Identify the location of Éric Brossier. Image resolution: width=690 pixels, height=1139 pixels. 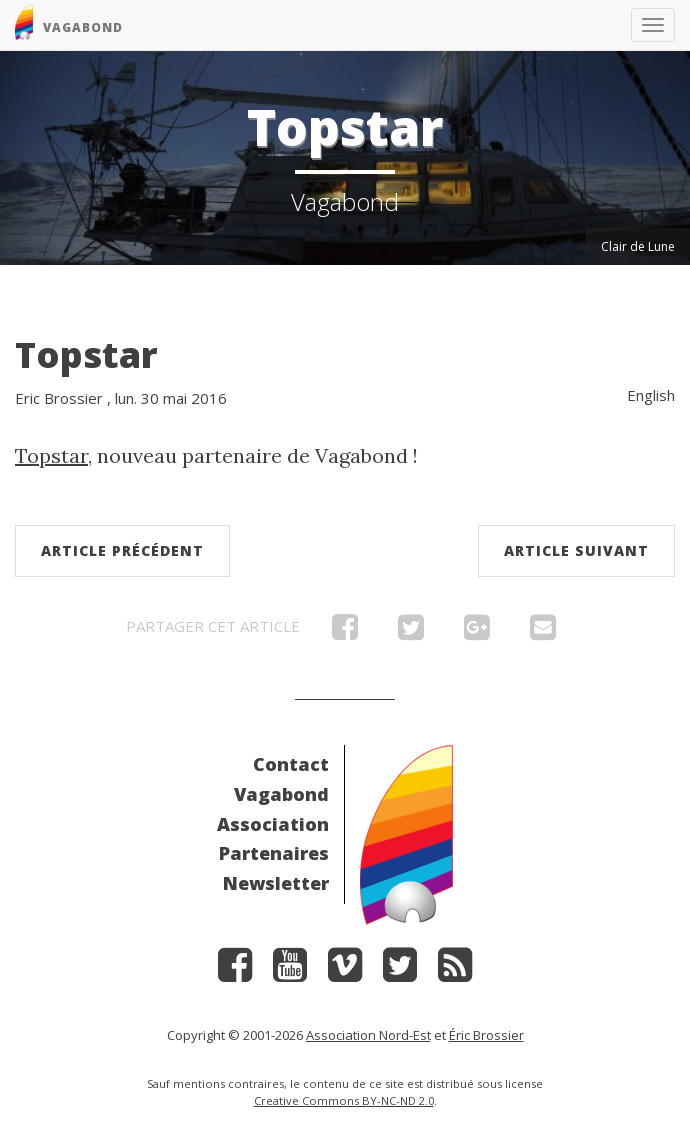
(486, 1035).